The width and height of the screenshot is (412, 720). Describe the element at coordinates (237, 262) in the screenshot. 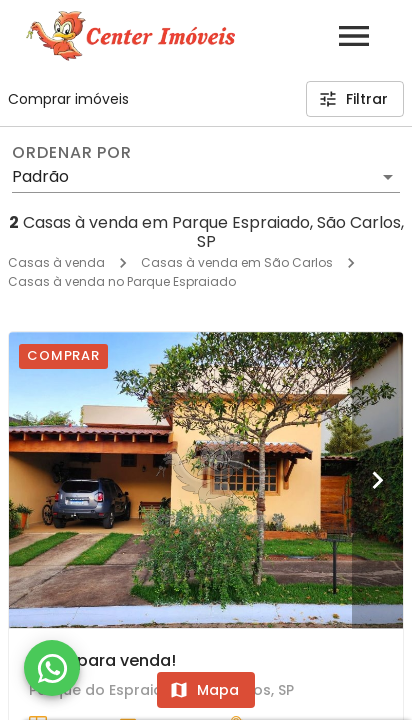

I see `Casas à venda em São Carlos` at that location.